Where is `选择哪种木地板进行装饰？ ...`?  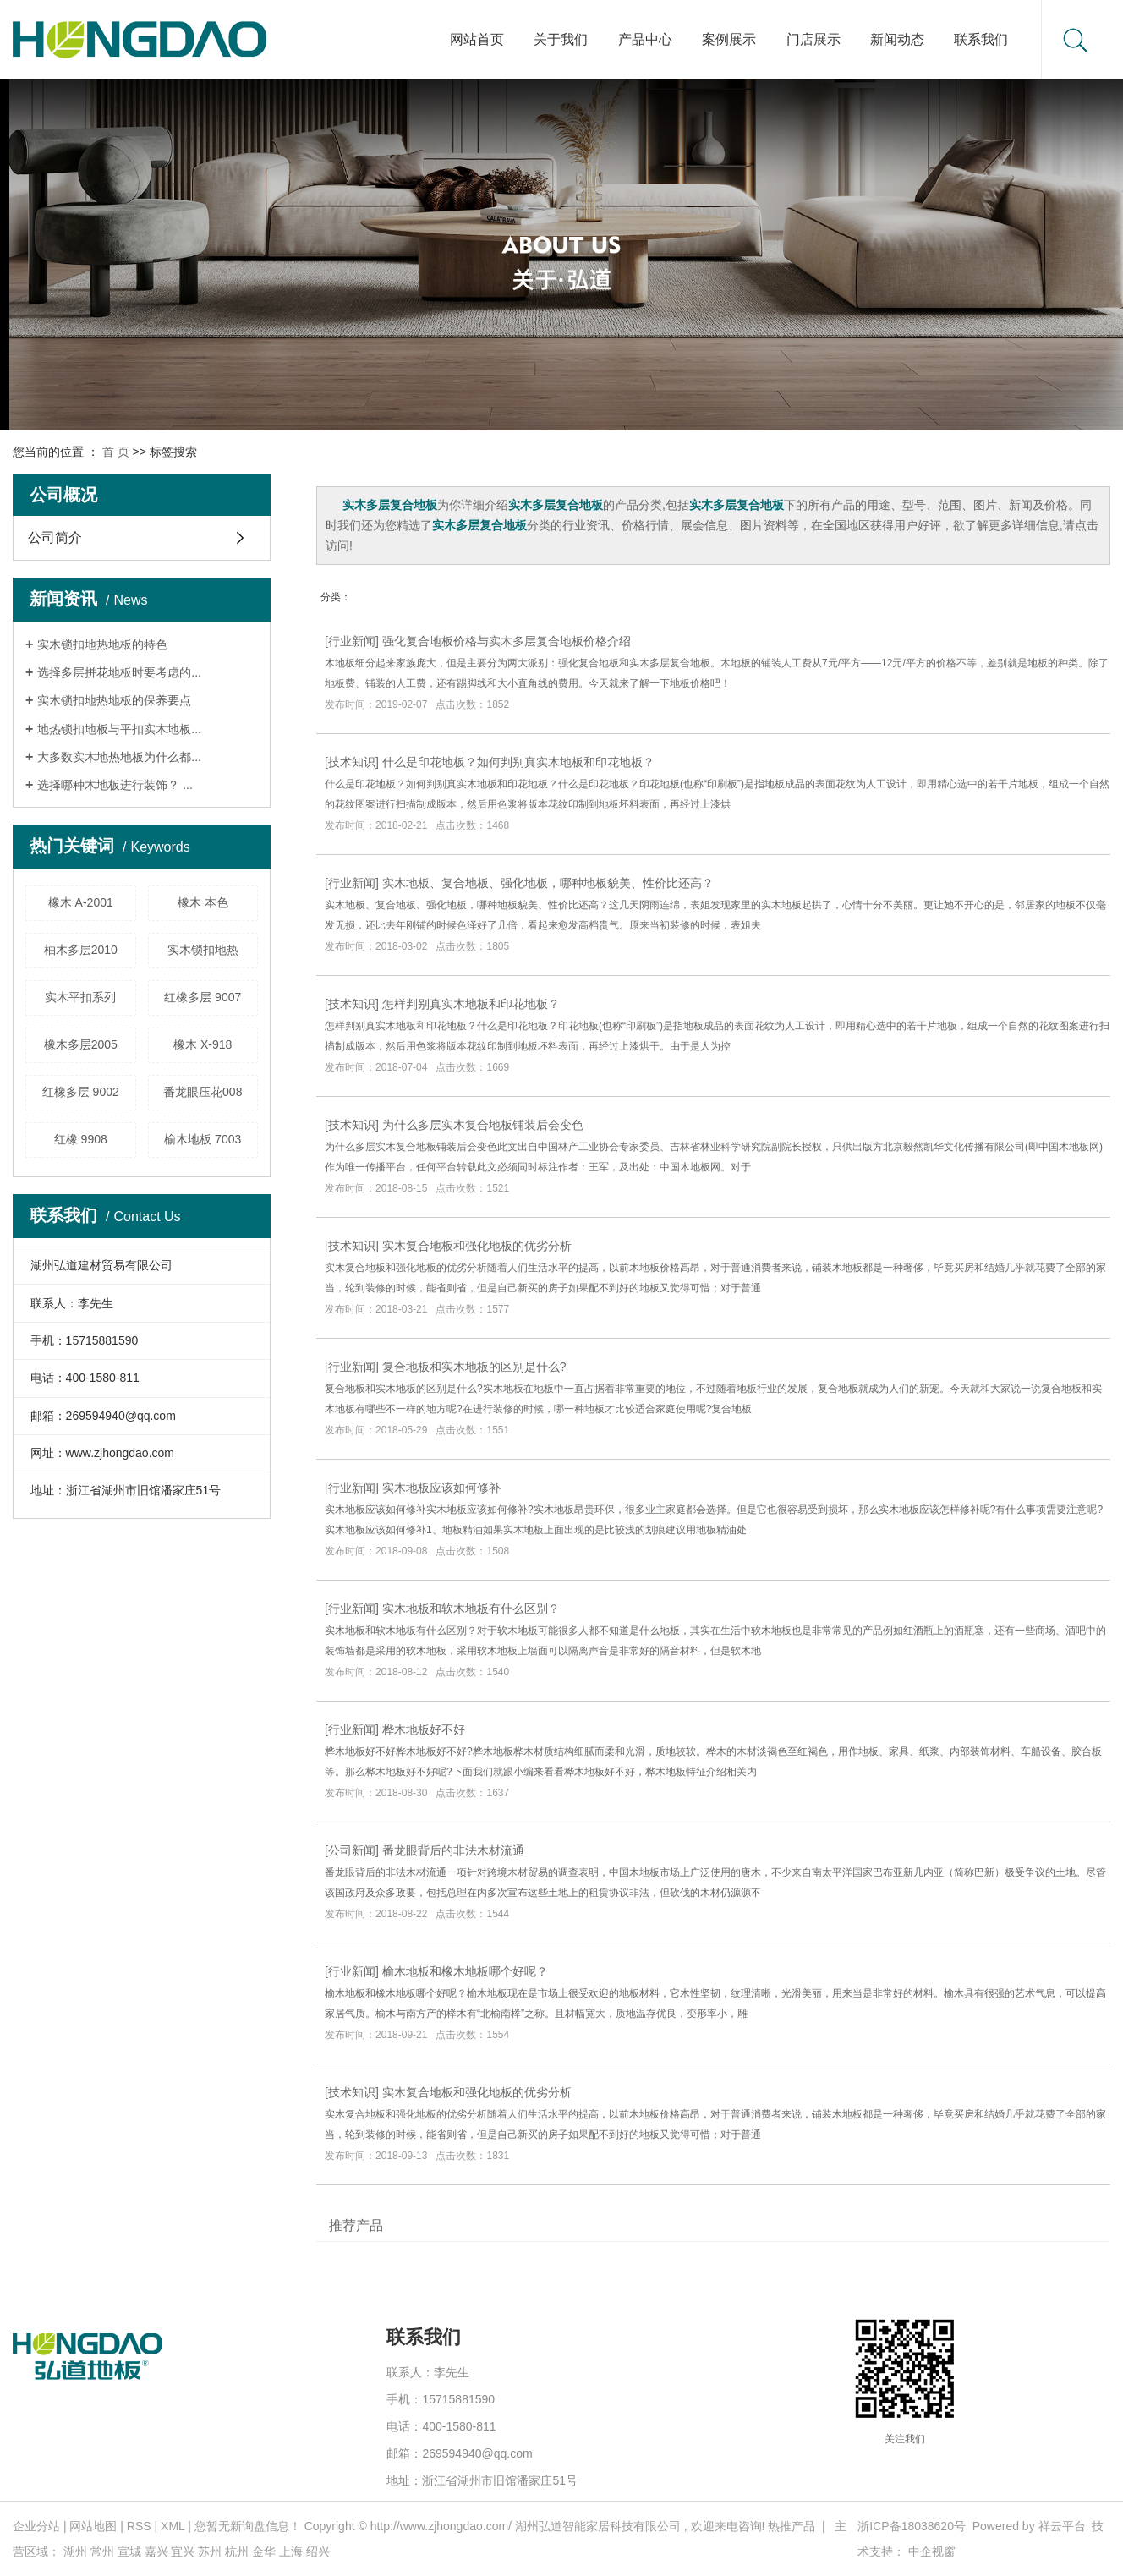 选择哪种木地板进行装饰？ ... is located at coordinates (115, 785).